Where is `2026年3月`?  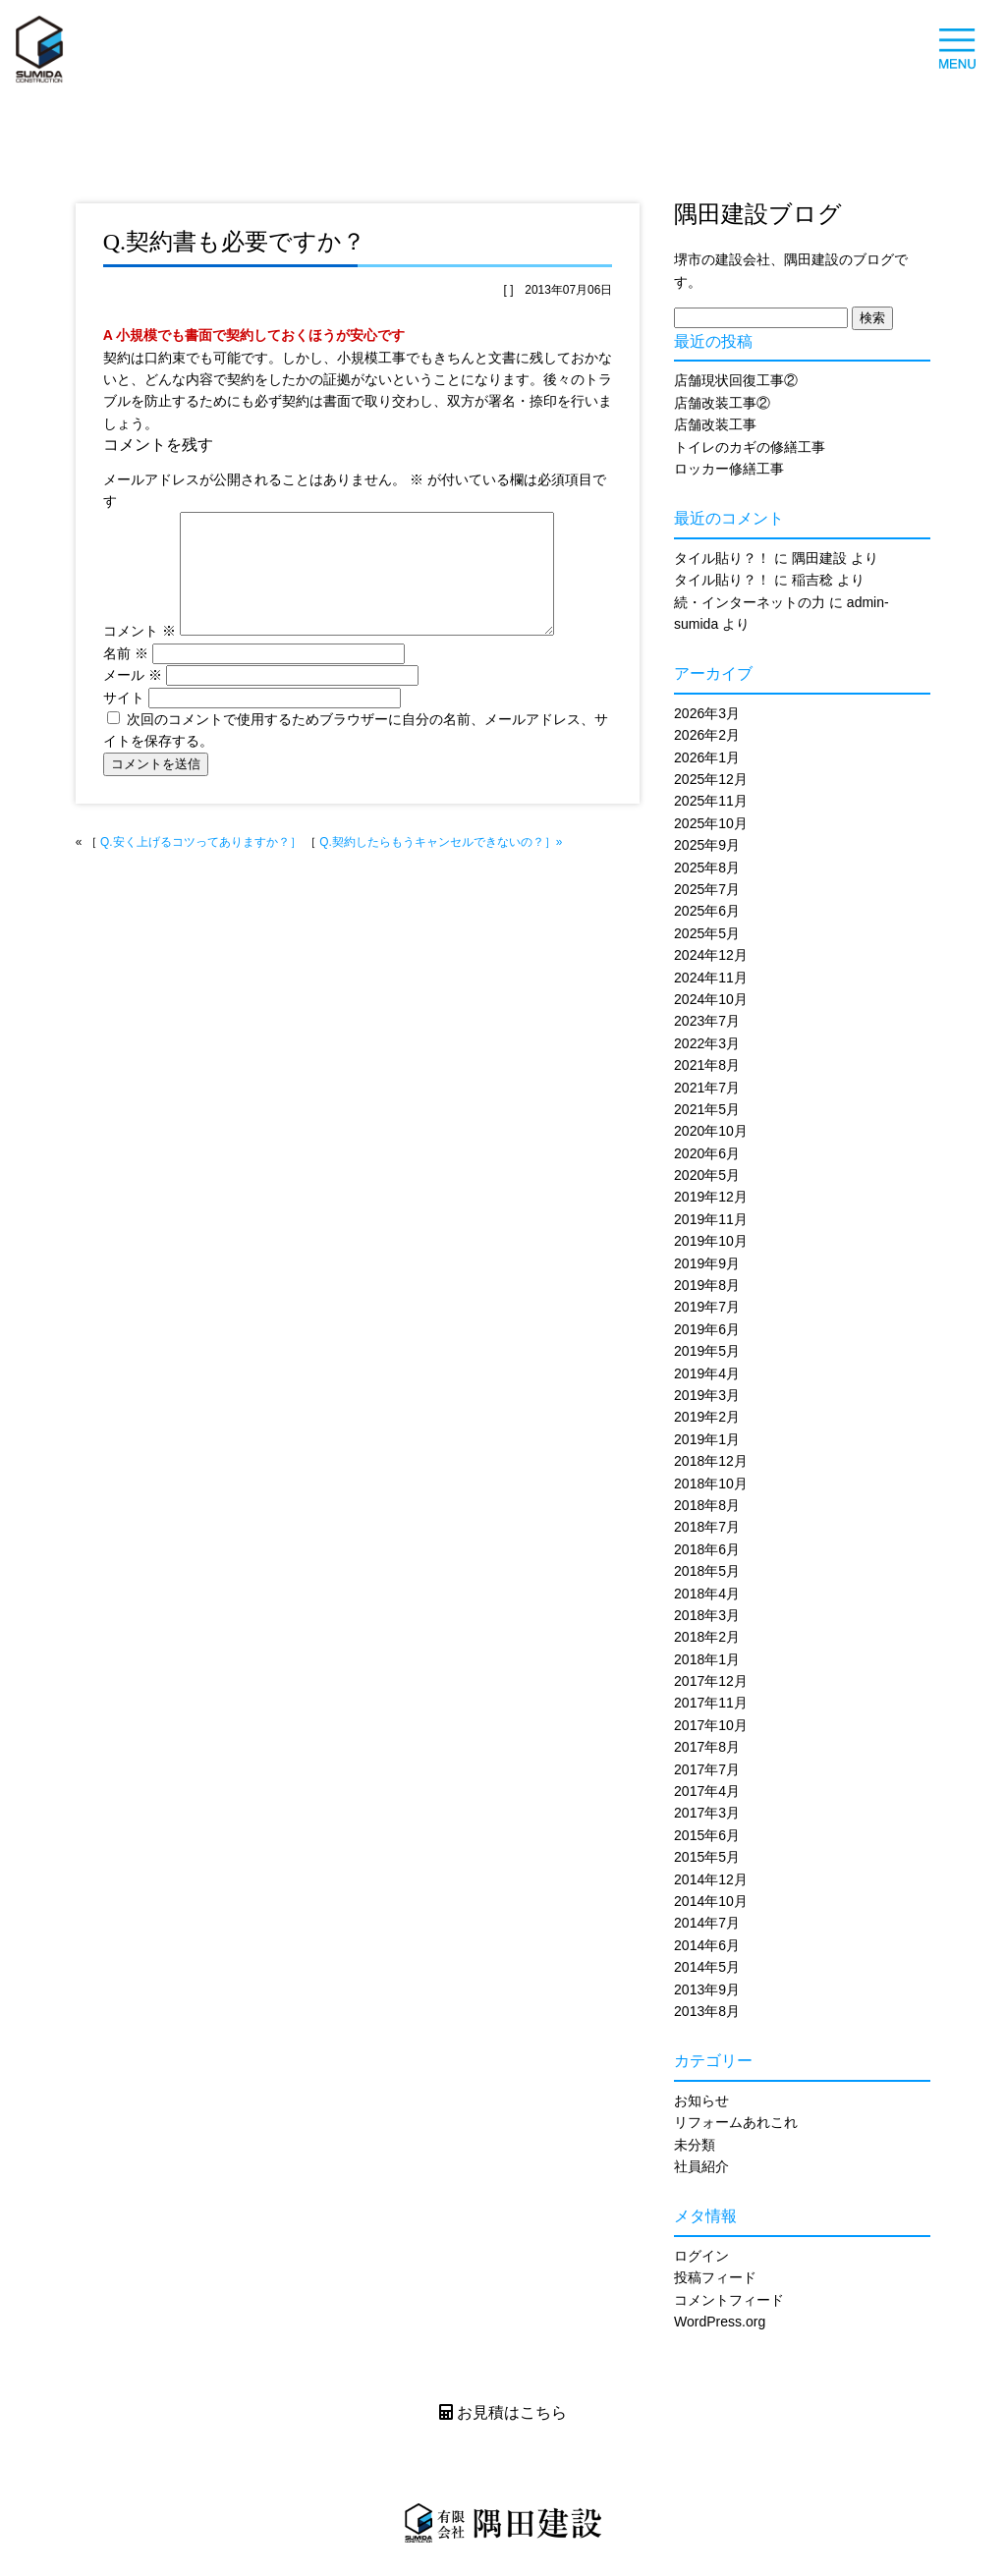 2026年3月 is located at coordinates (707, 713).